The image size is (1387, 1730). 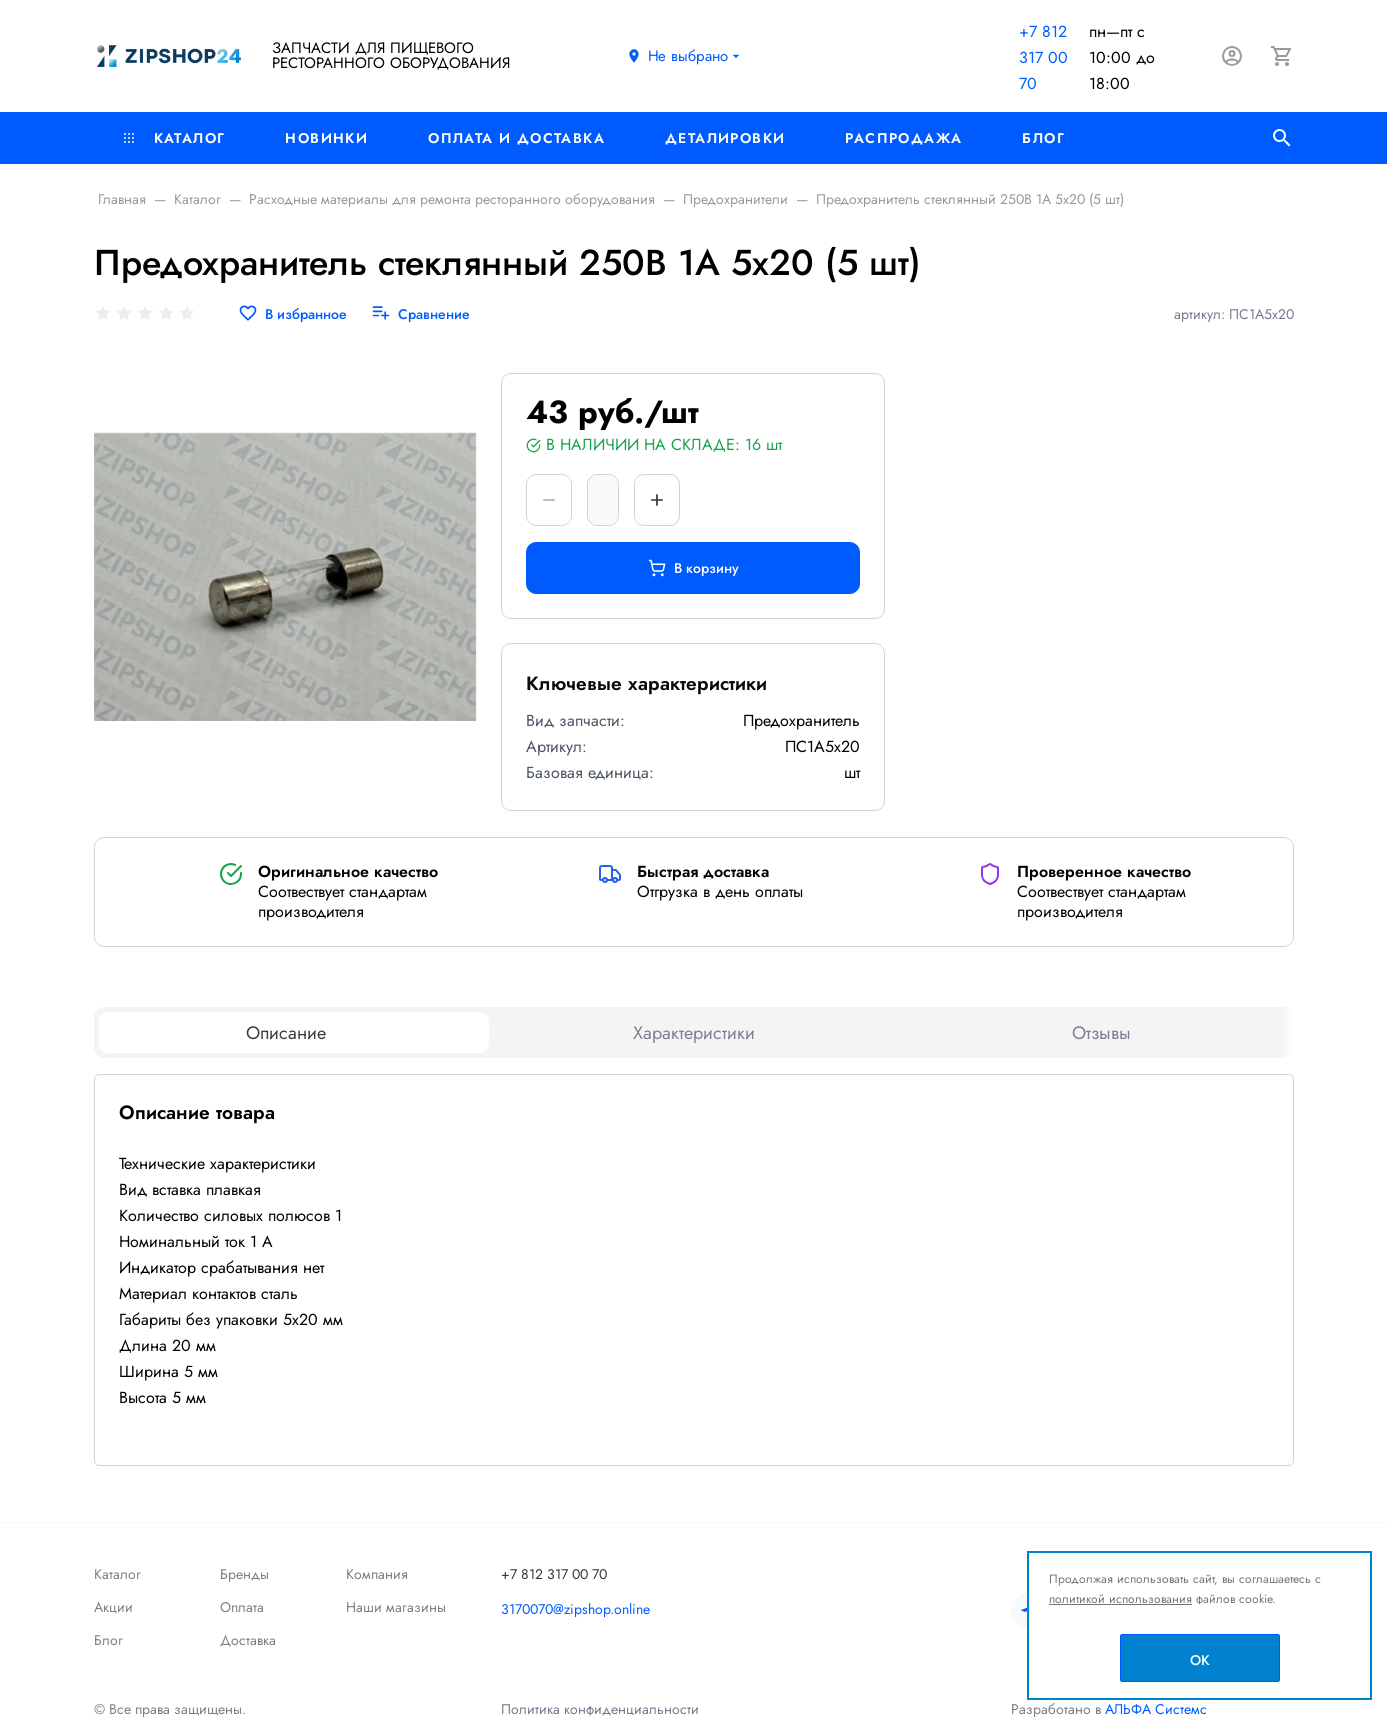 I want to click on Блог, so click(x=1043, y=138).